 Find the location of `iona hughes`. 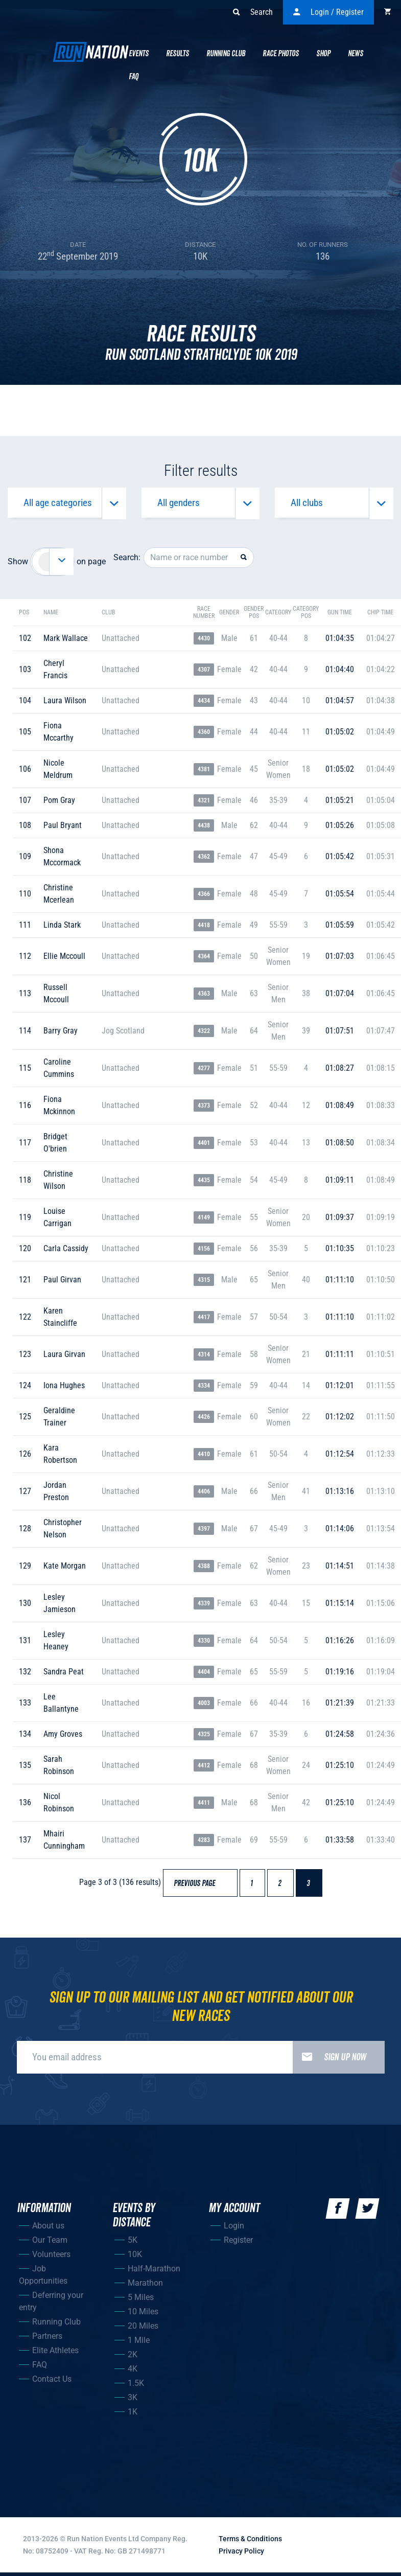

iona hughes is located at coordinates (64, 1388).